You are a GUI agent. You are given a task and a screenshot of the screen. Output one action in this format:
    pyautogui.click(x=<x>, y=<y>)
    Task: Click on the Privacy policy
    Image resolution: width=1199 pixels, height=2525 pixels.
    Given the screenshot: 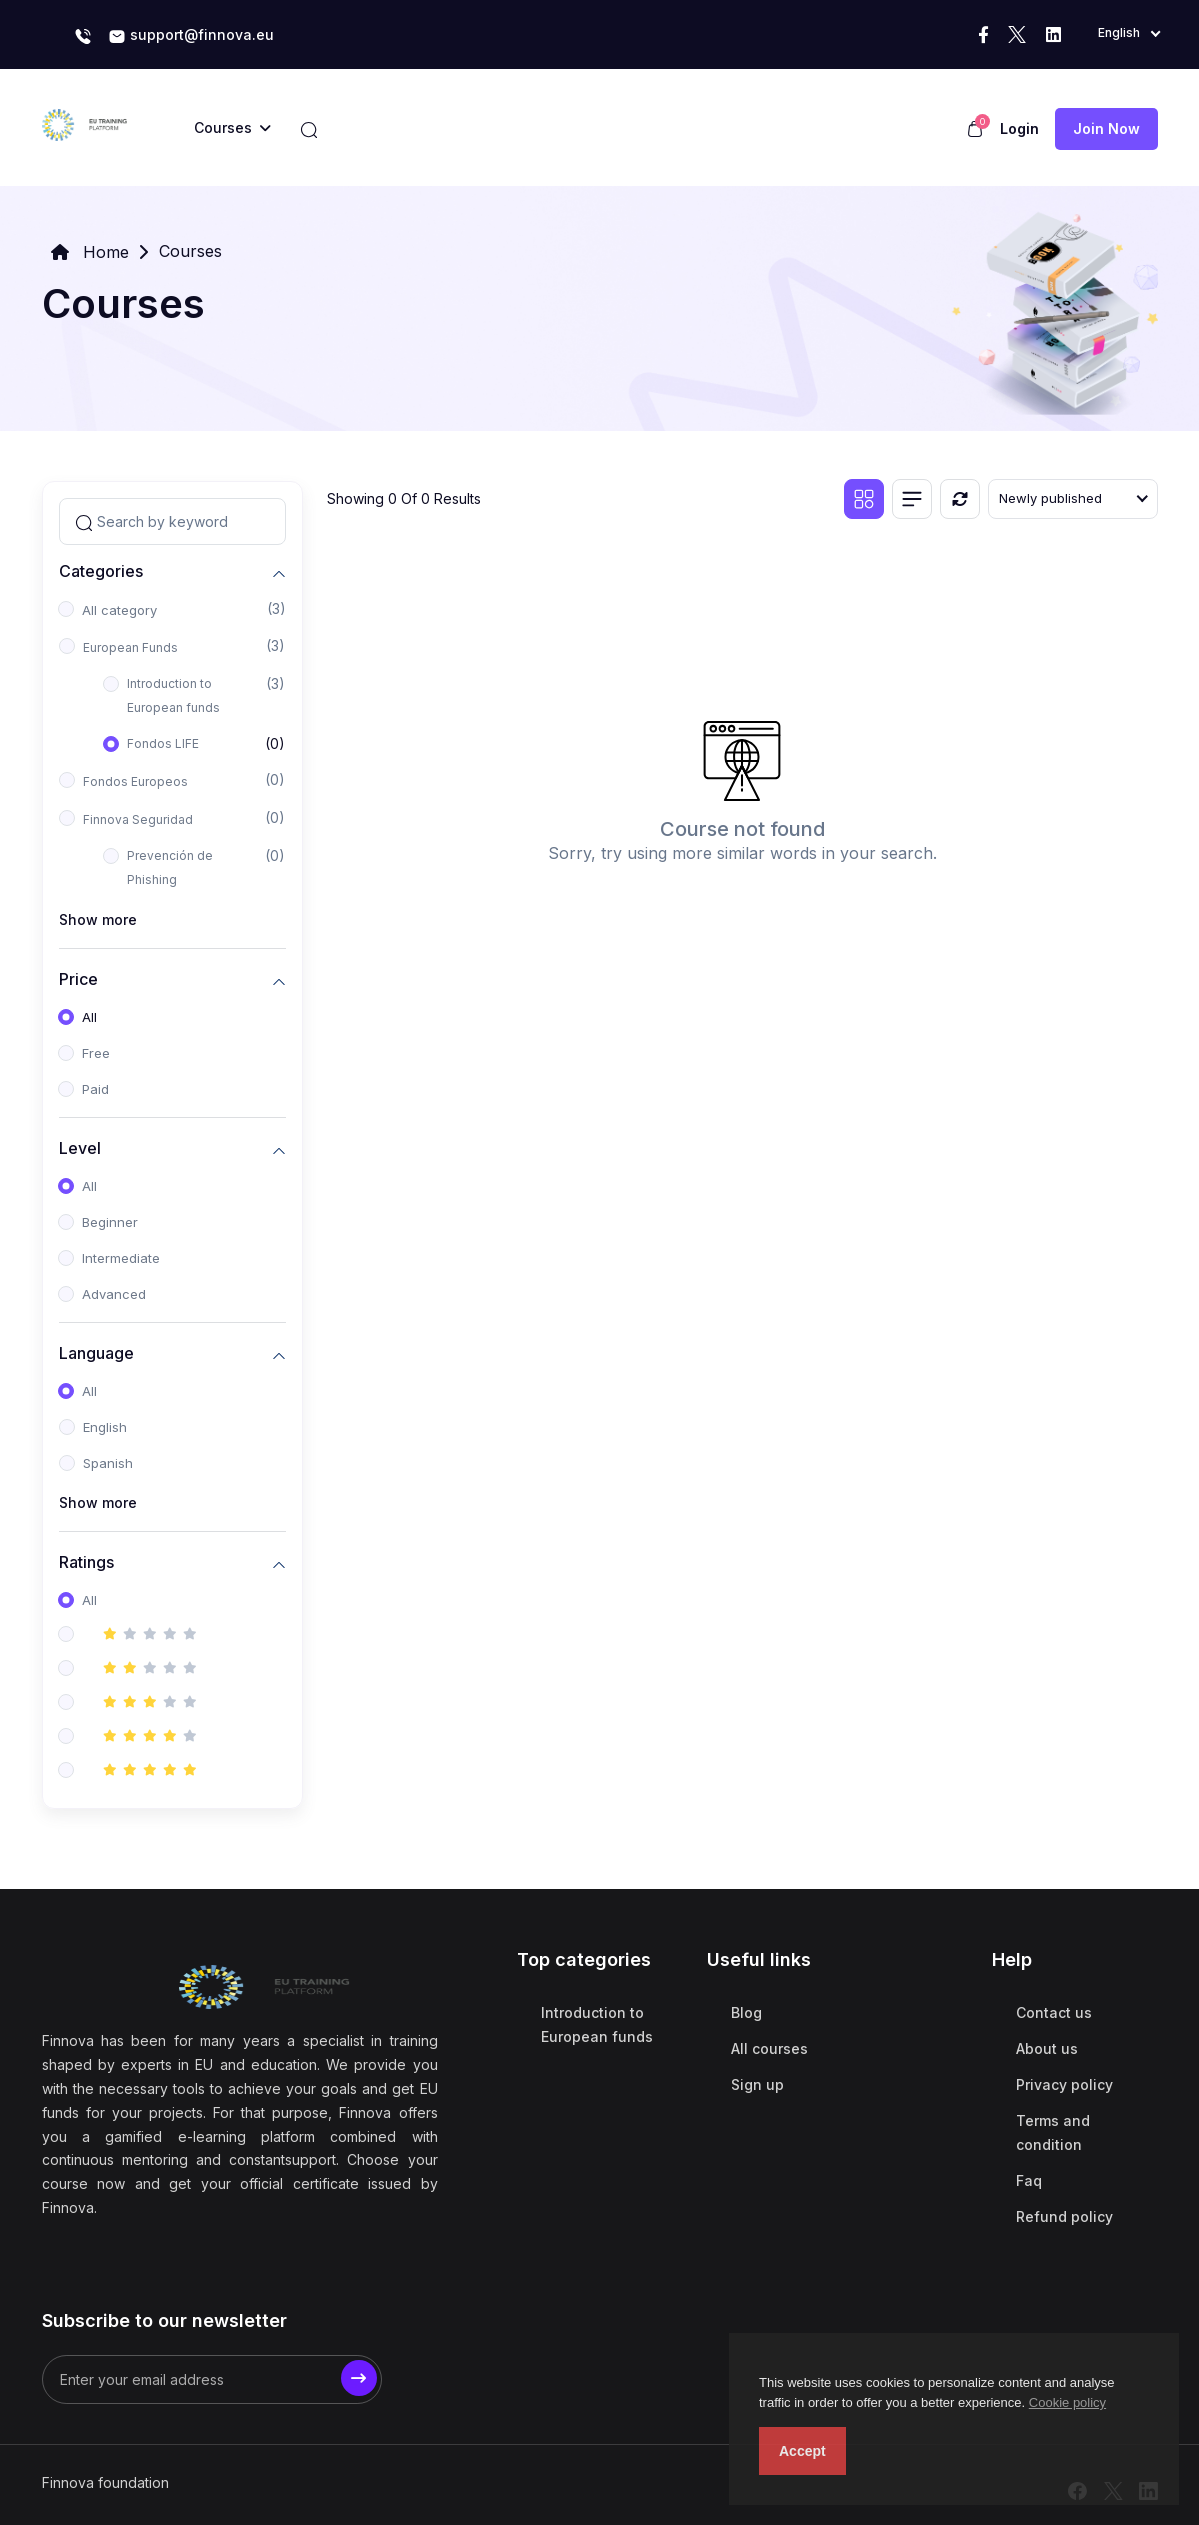 What is the action you would take?
    pyautogui.click(x=1064, y=2084)
    